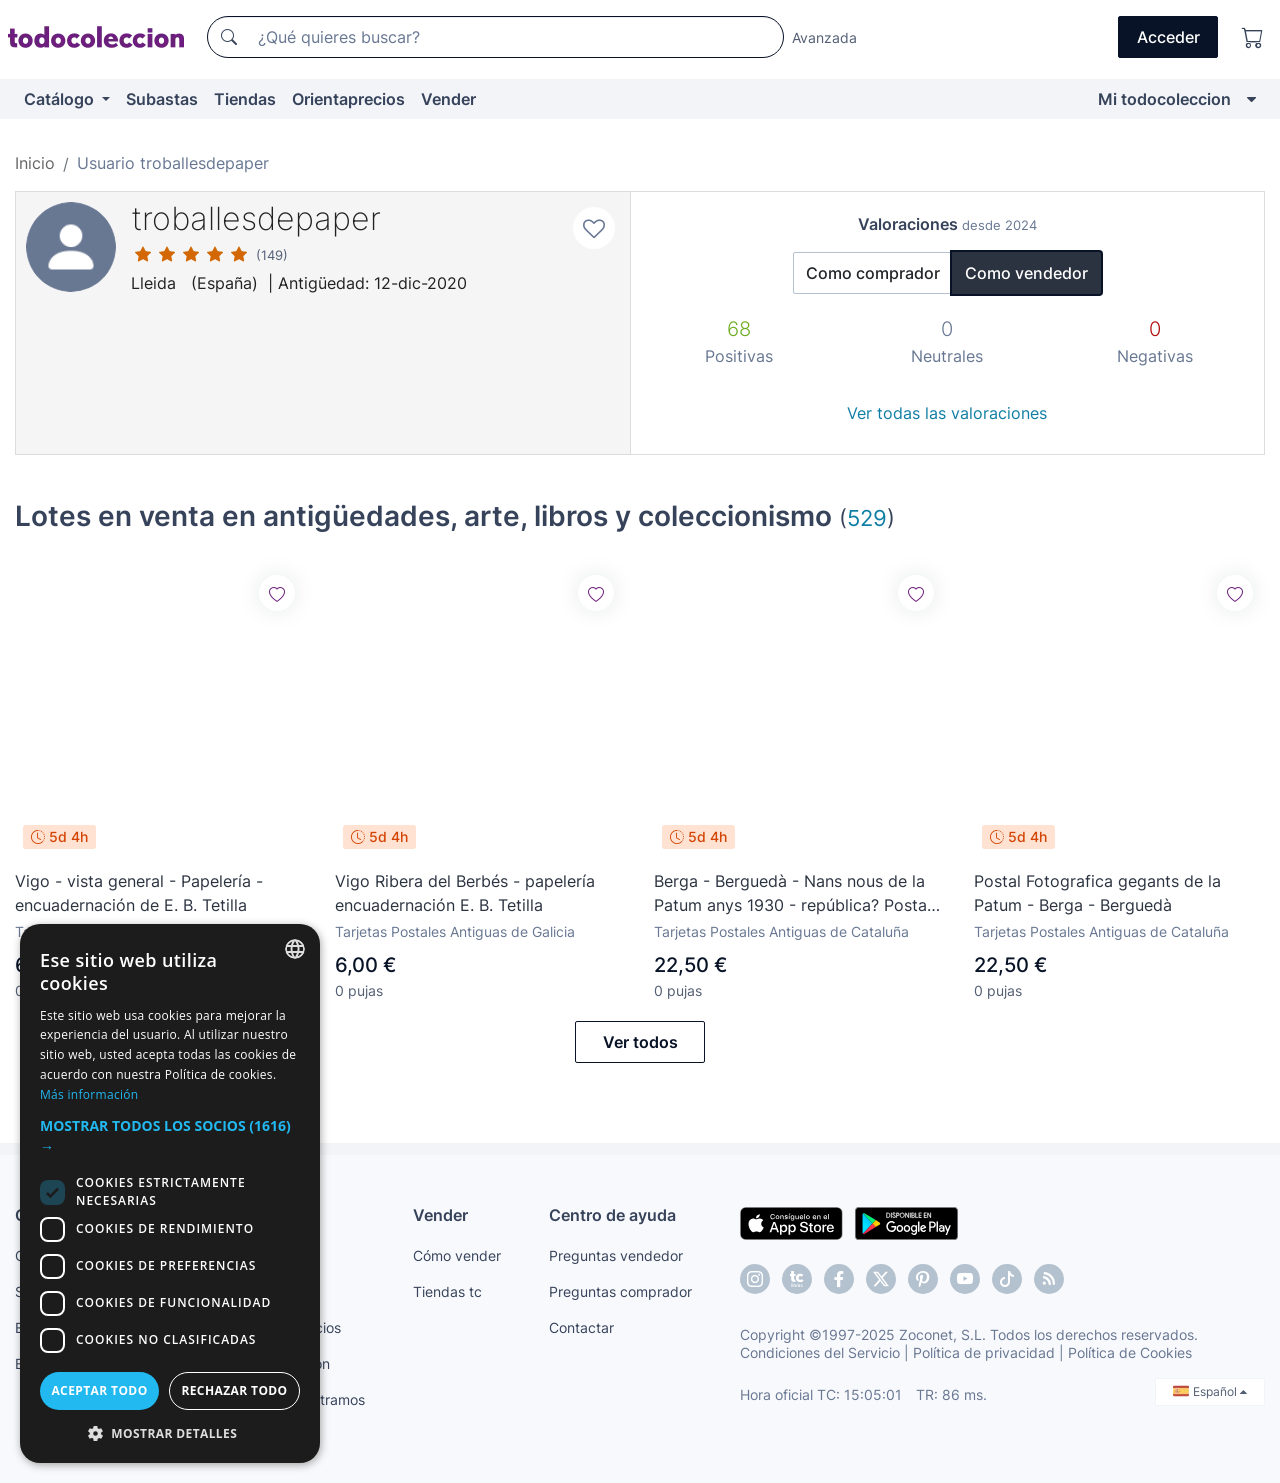 The width and height of the screenshot is (1280, 1483). I want to click on Como vendedor, so click(1026, 273).